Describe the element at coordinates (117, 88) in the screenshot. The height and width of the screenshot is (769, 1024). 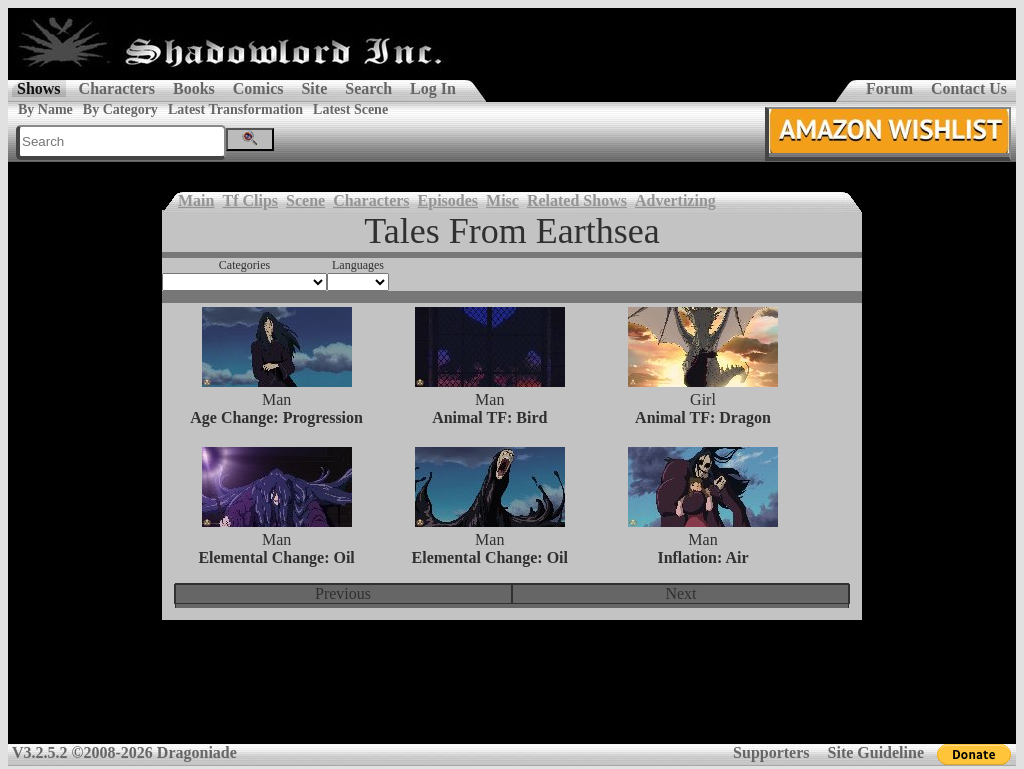
I see `Characters` at that location.